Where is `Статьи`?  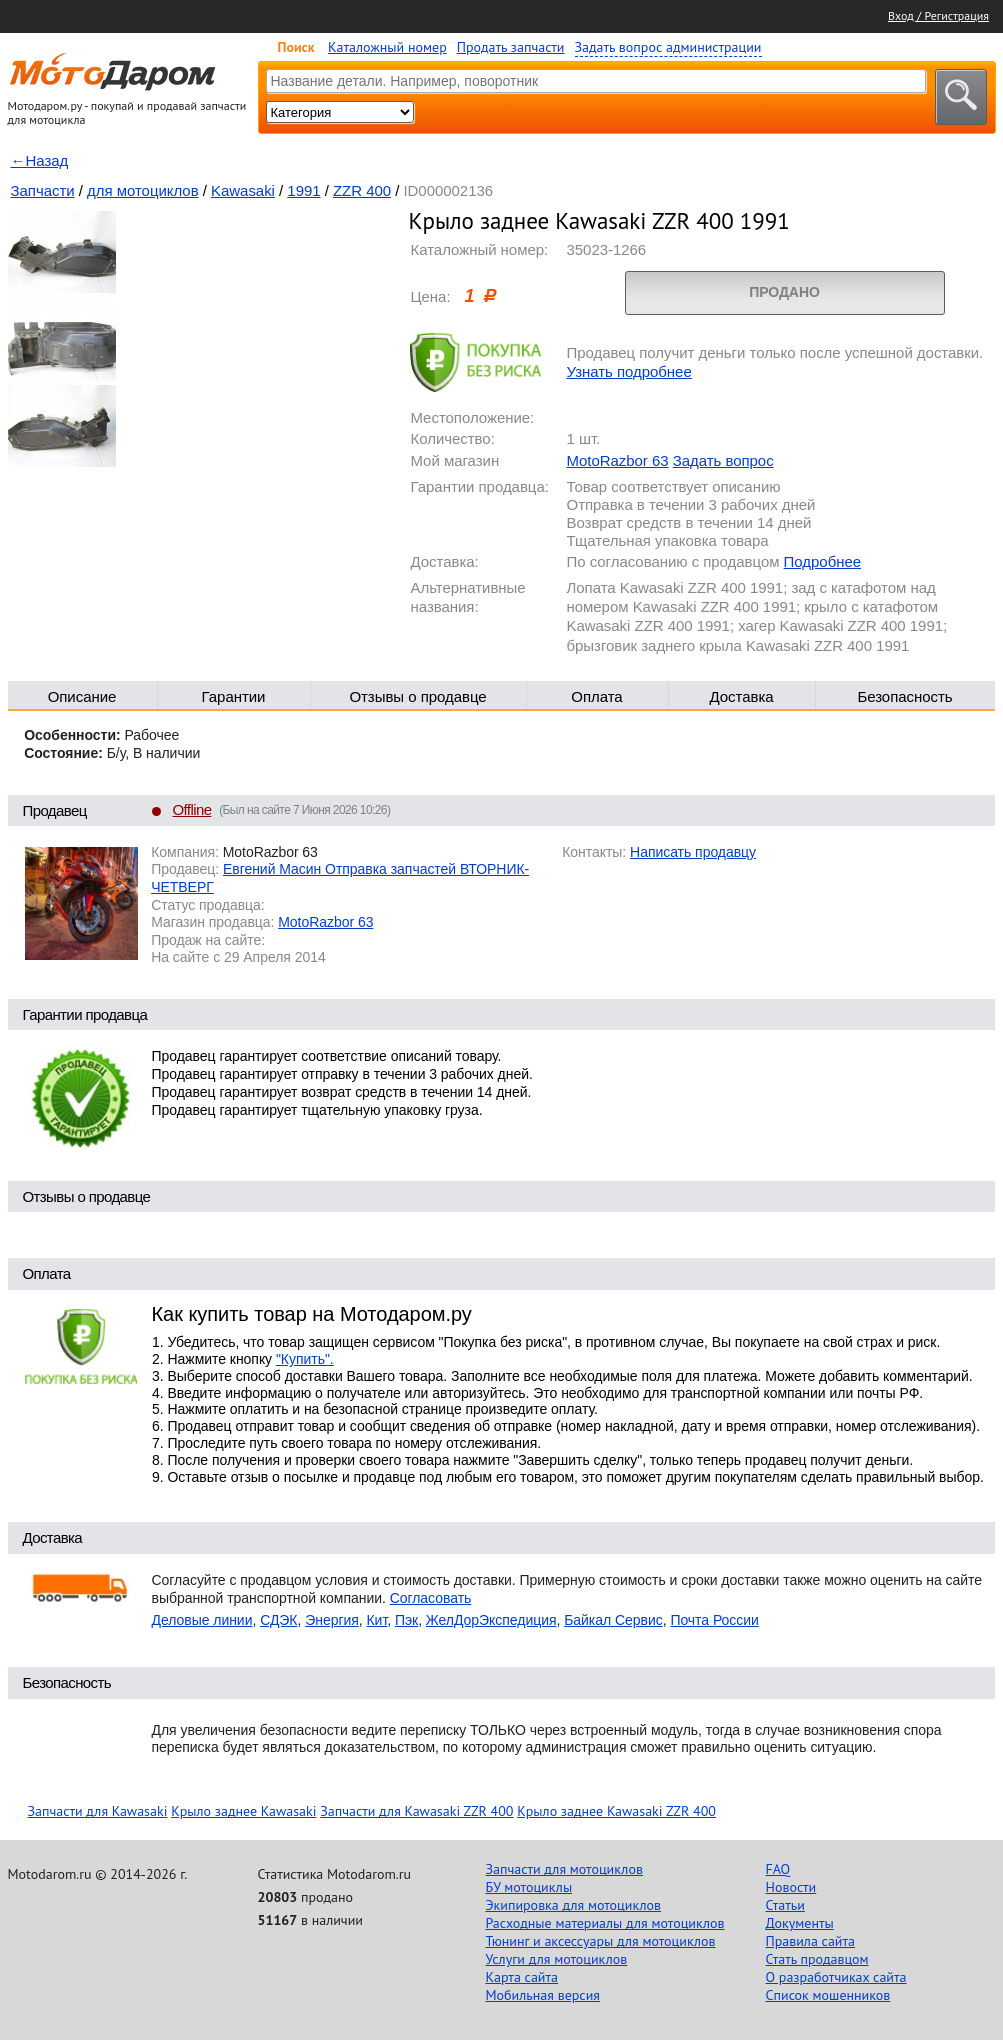 Статьи is located at coordinates (785, 1905).